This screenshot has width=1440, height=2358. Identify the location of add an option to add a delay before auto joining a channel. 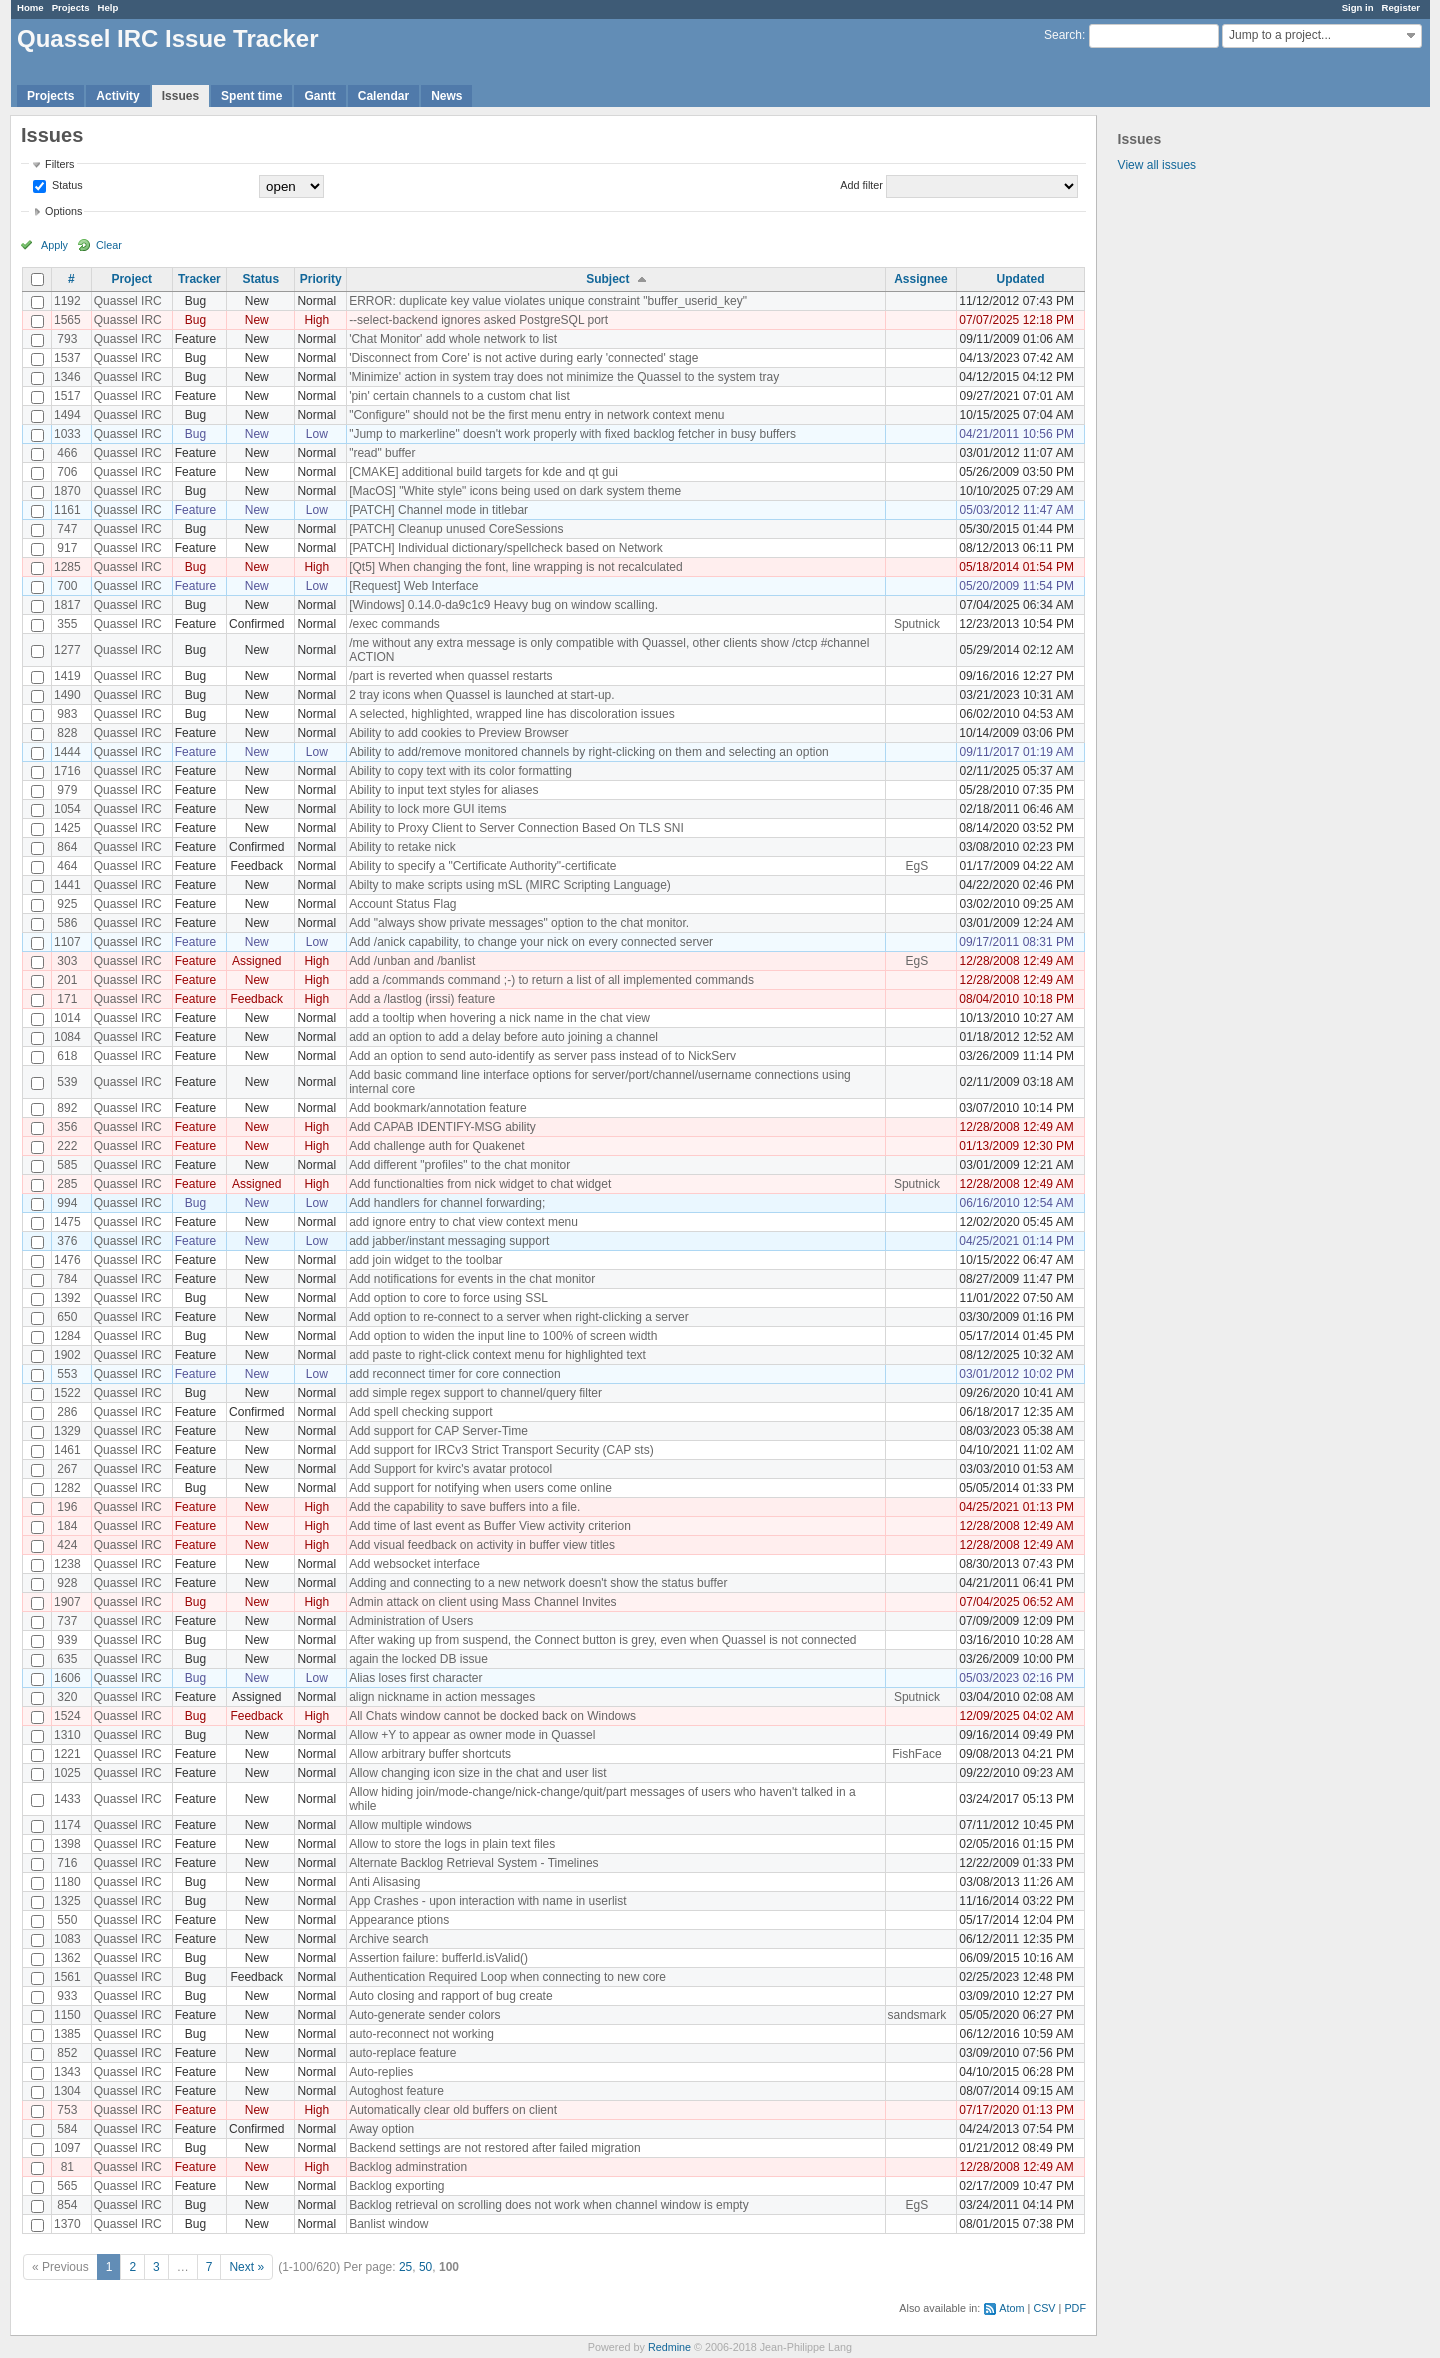
(503, 1037).